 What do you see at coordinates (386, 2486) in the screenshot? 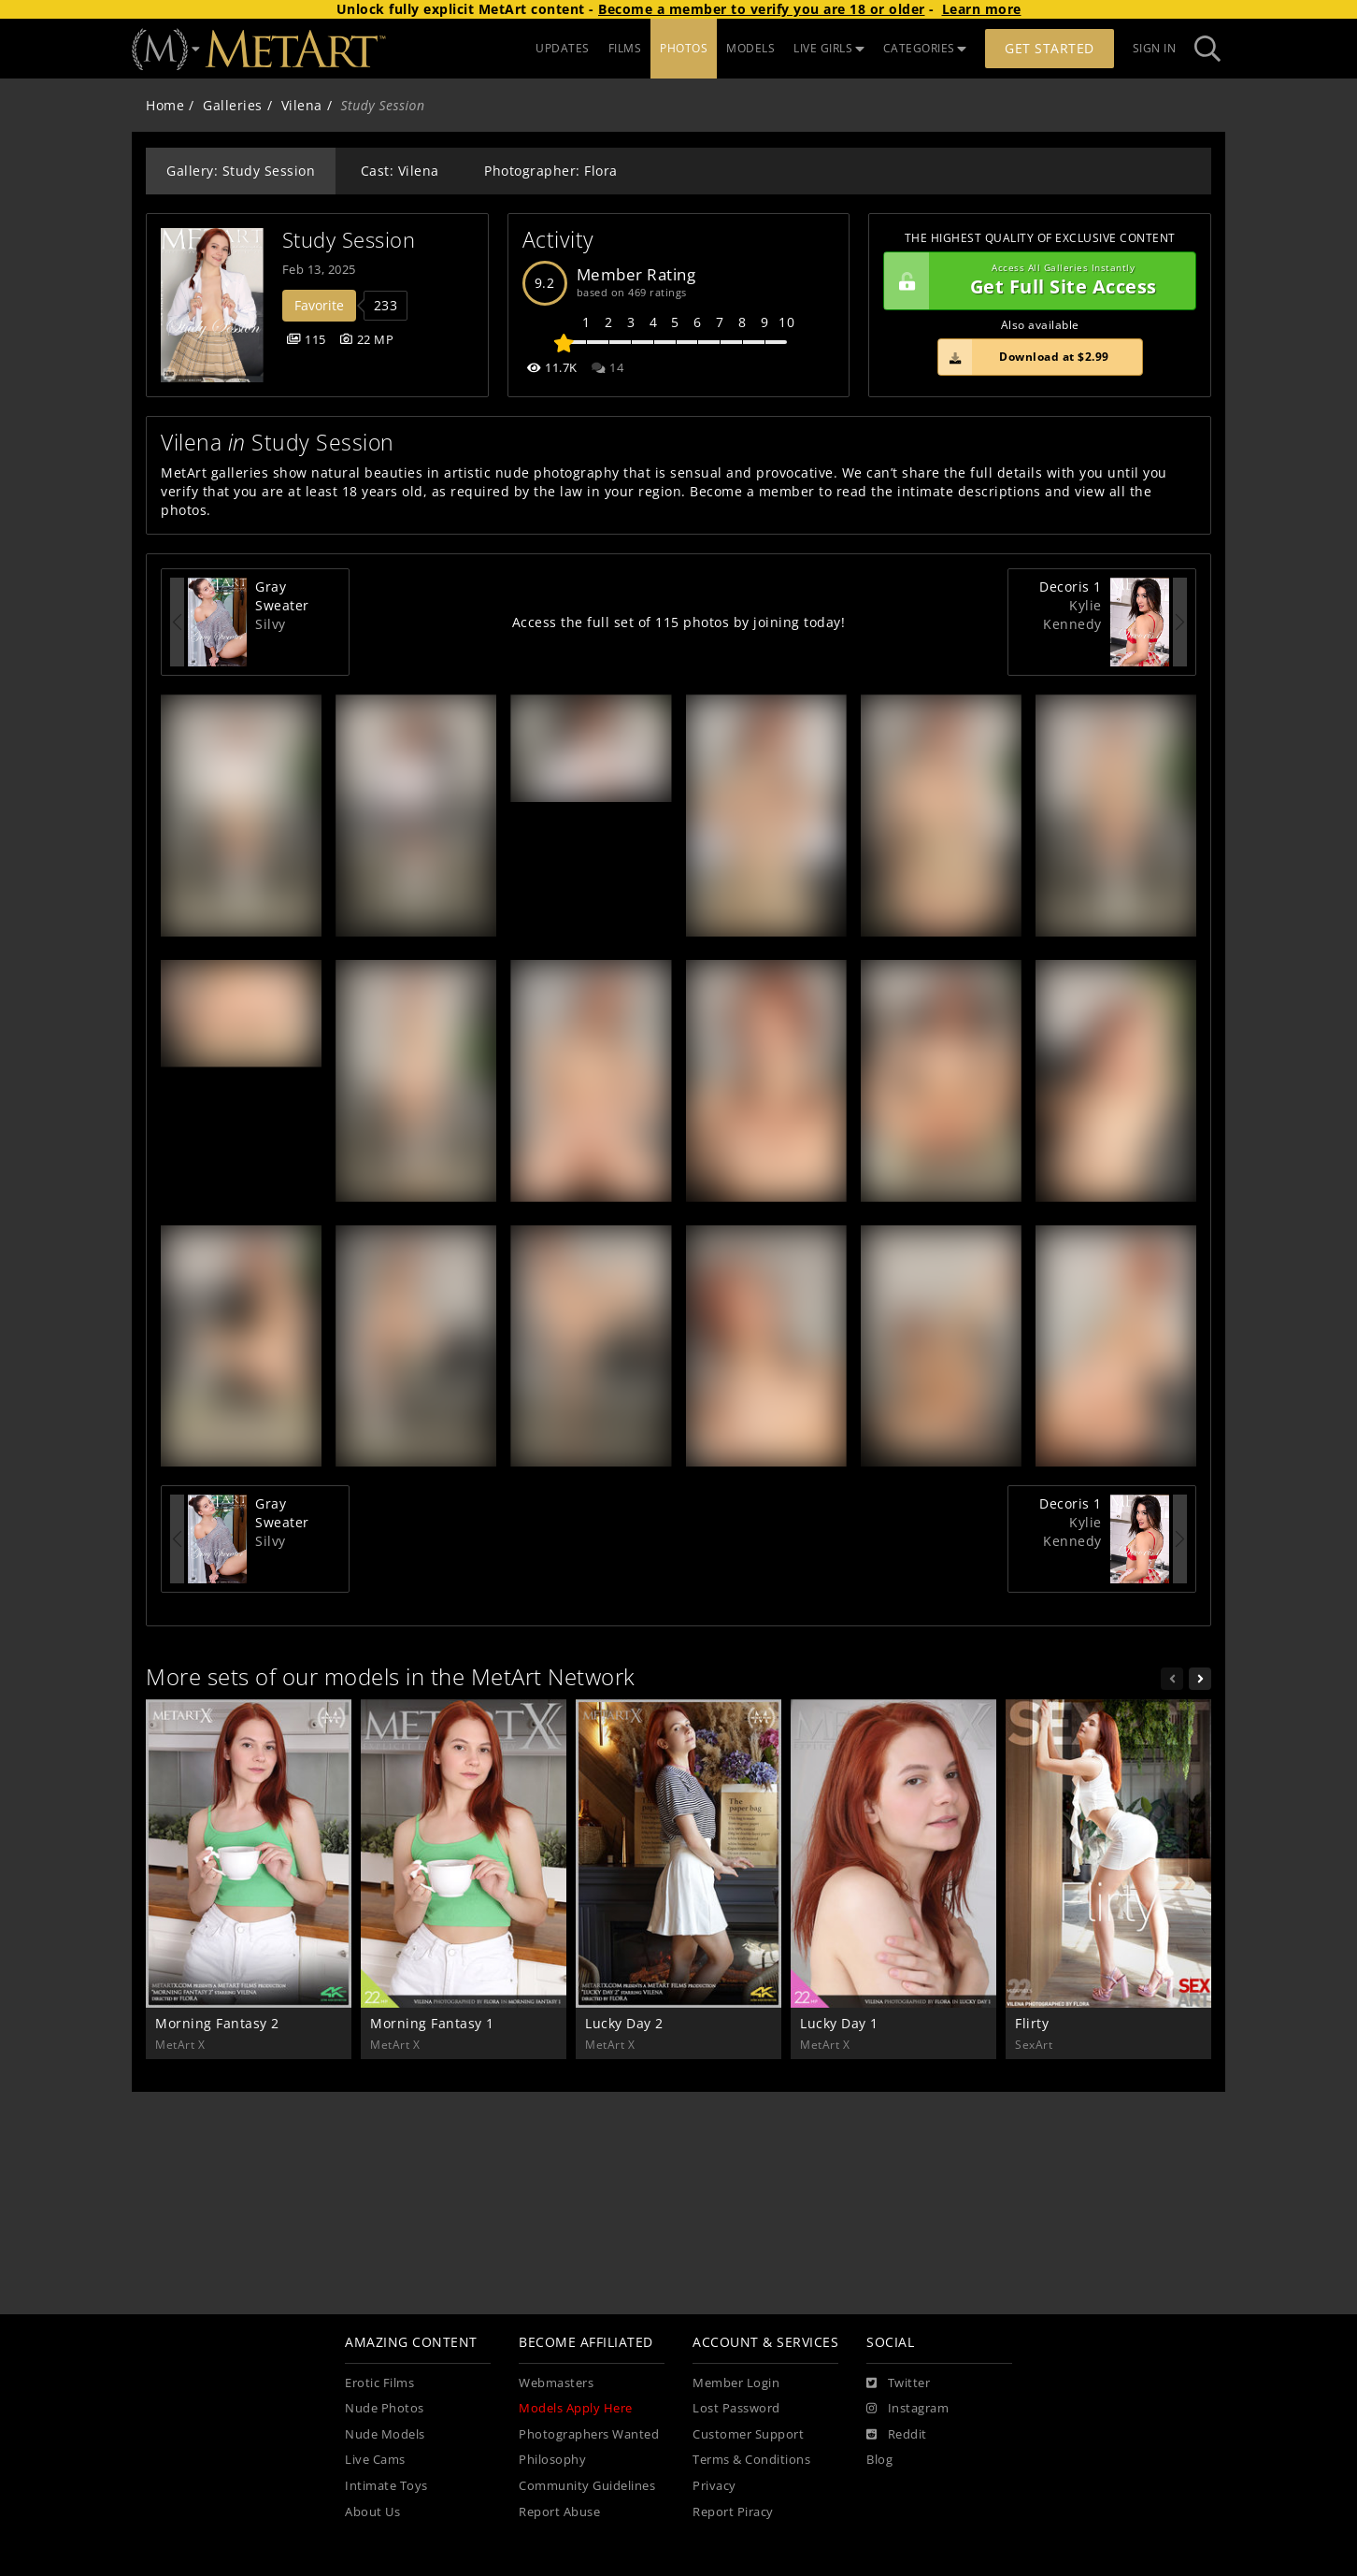
I see `Intimate Toys` at bounding box center [386, 2486].